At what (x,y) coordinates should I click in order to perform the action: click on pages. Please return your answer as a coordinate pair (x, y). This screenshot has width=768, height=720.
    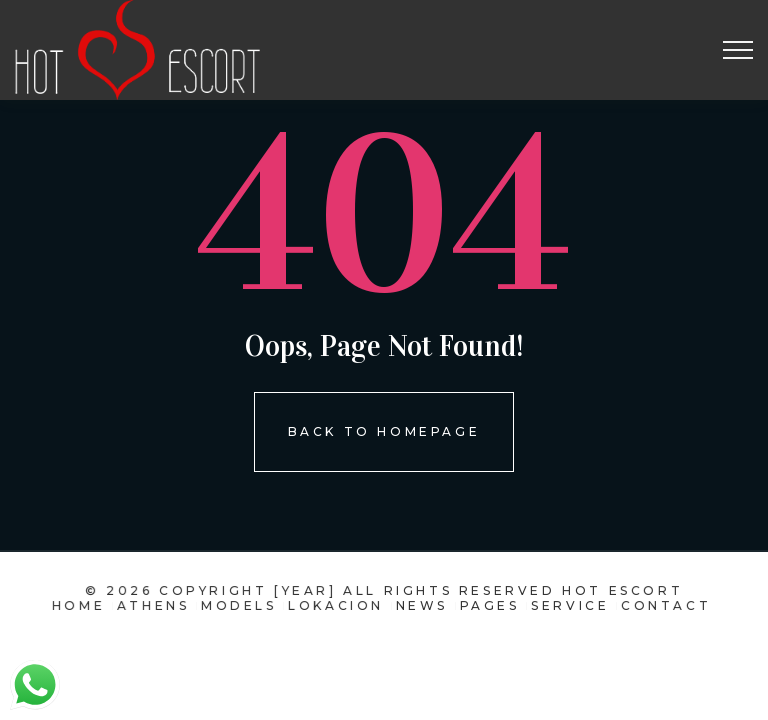
    Looking at the image, I should click on (487, 605).